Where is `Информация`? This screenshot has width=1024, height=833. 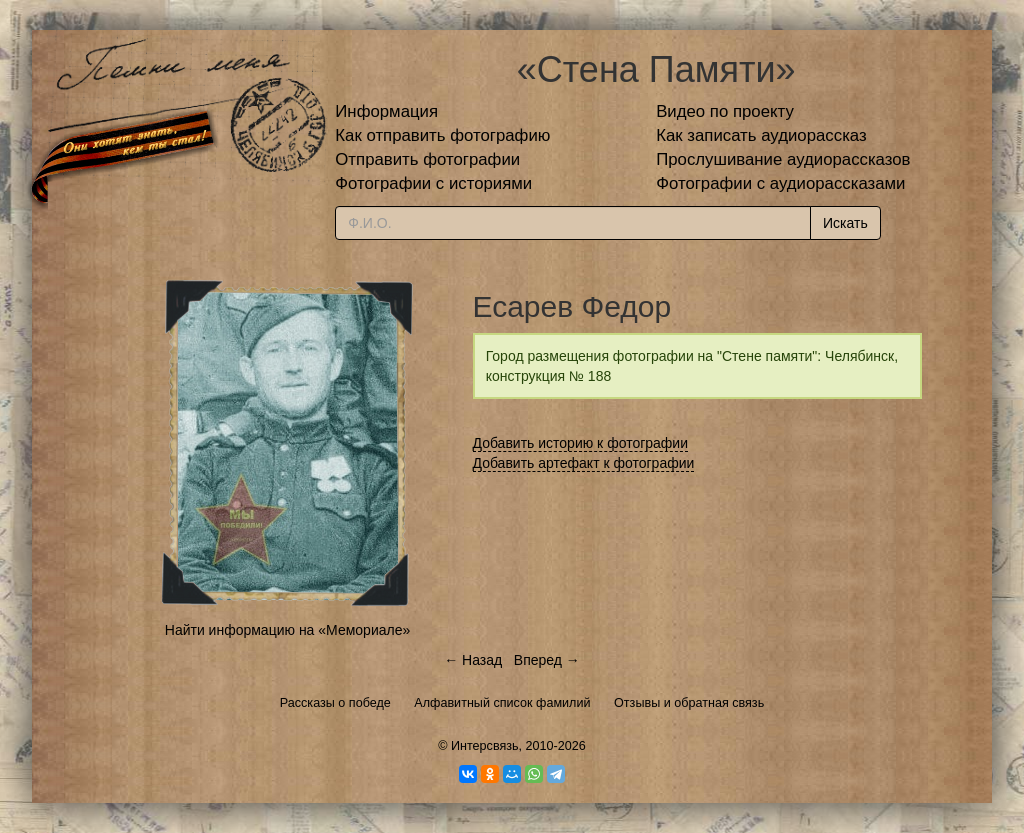 Информация is located at coordinates (386, 111).